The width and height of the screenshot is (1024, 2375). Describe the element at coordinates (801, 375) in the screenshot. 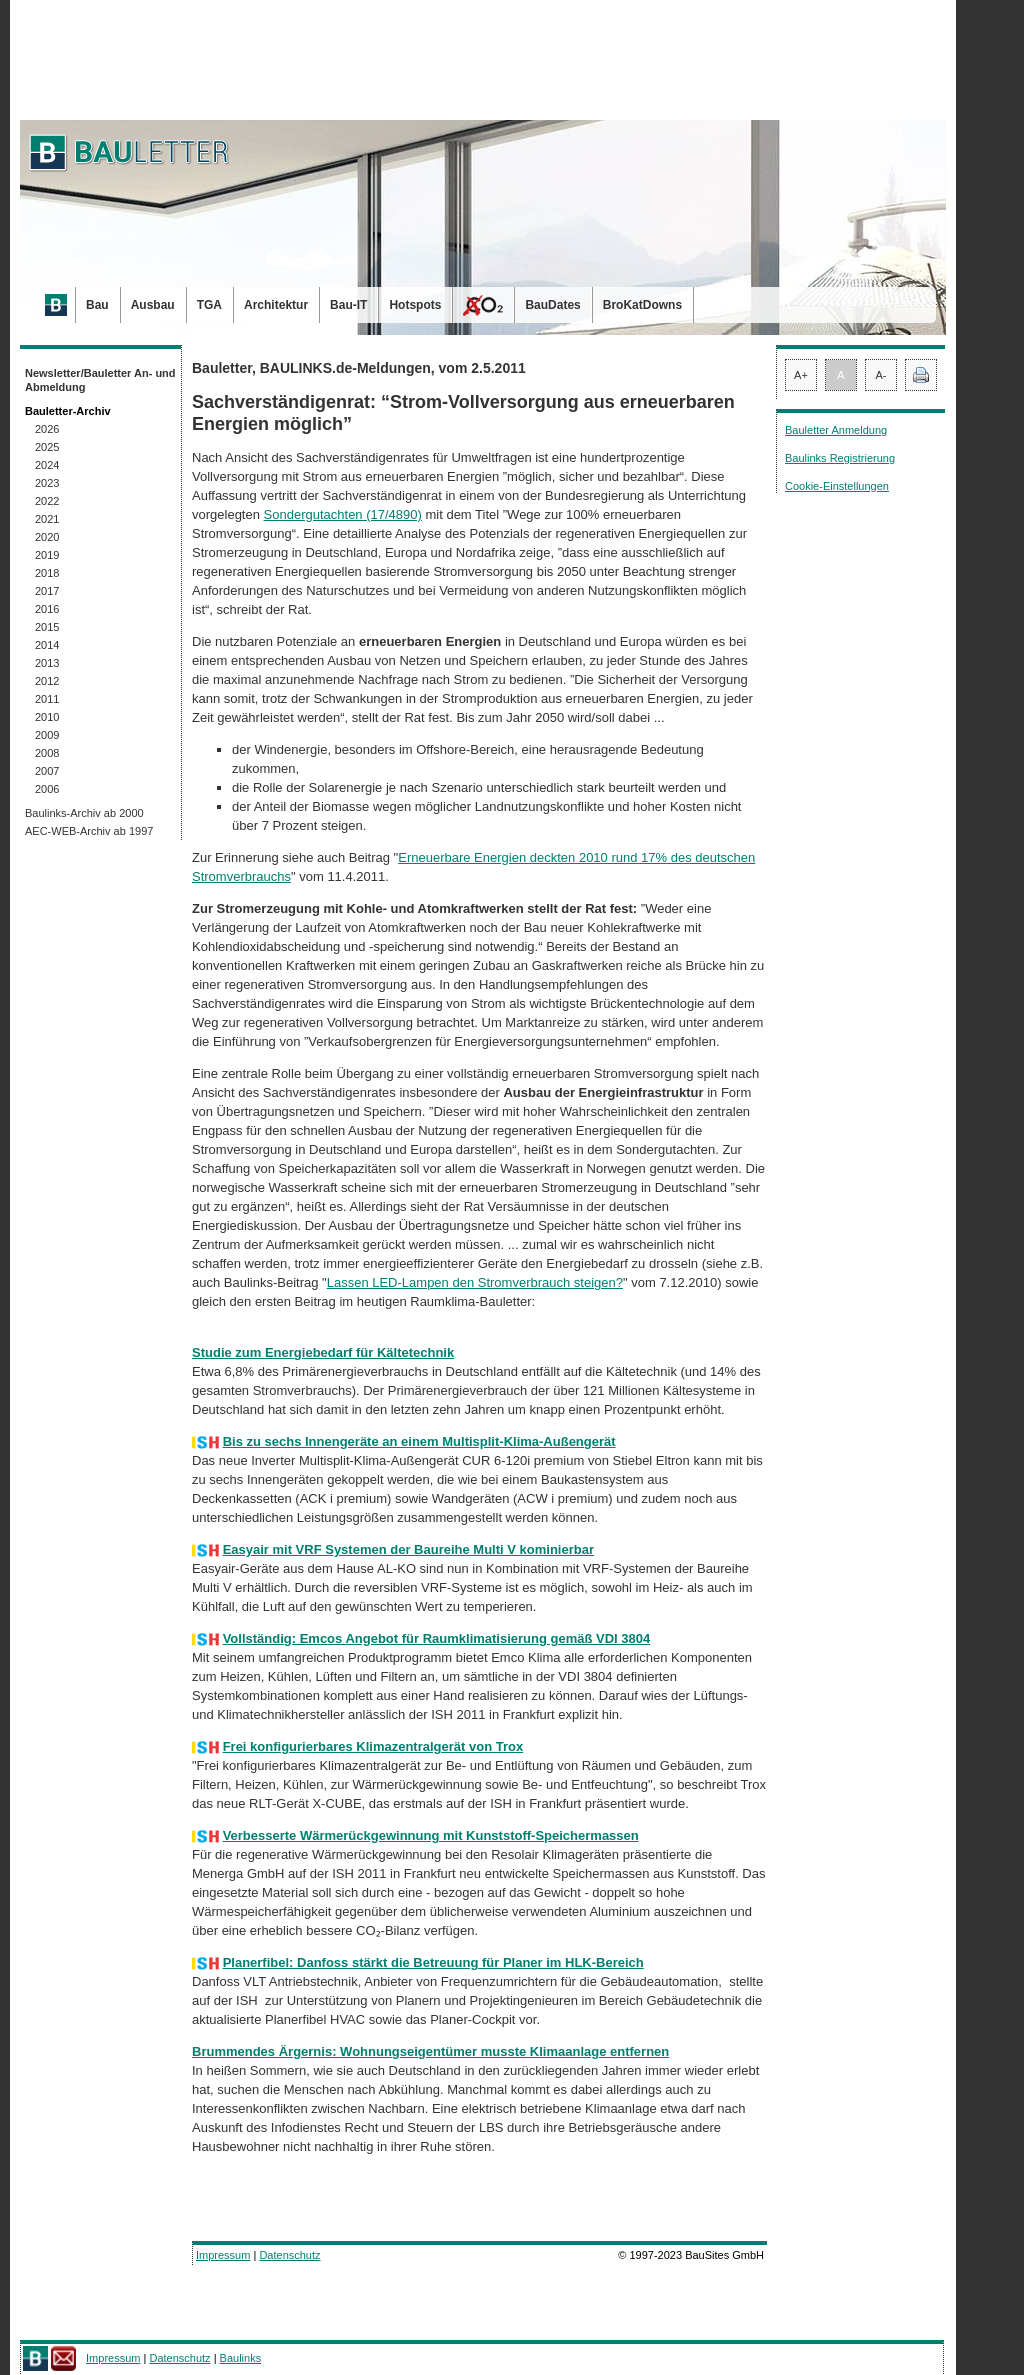

I see `A+` at that location.